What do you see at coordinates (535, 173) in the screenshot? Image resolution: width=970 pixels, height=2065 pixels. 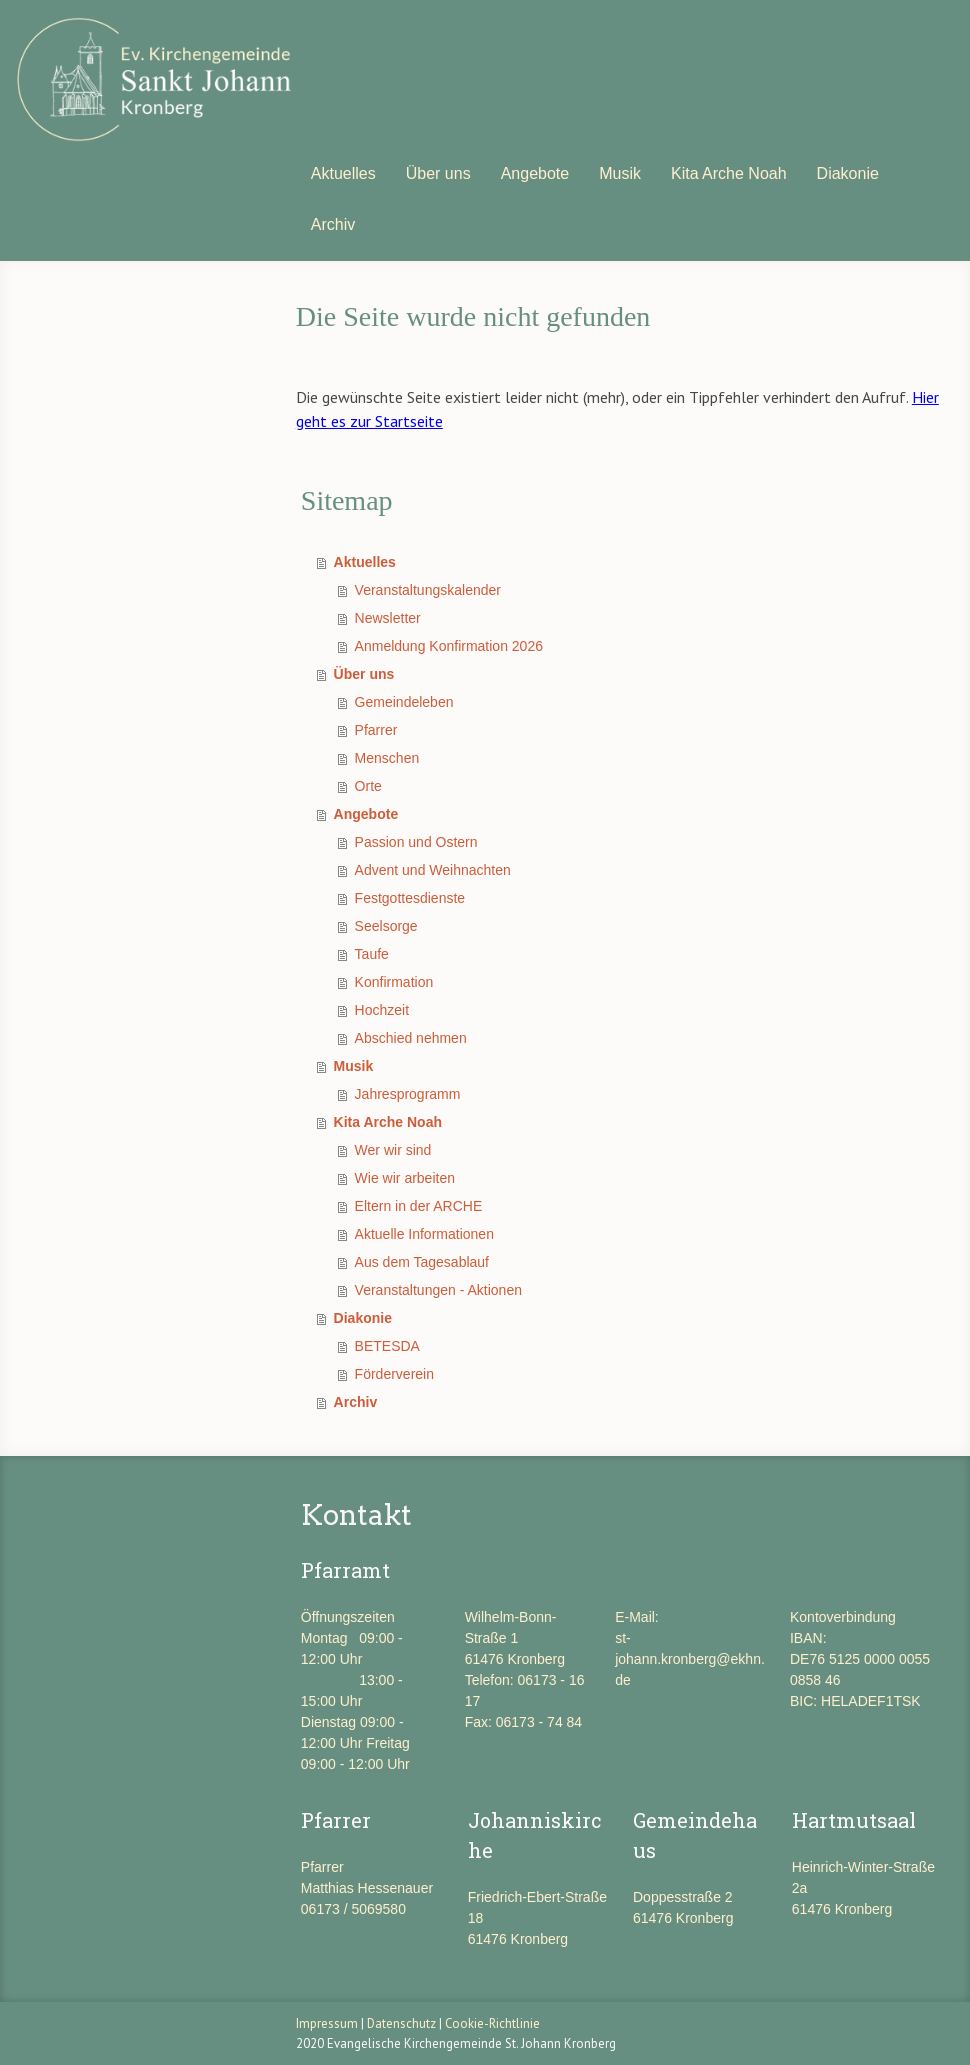 I see `Angebote` at bounding box center [535, 173].